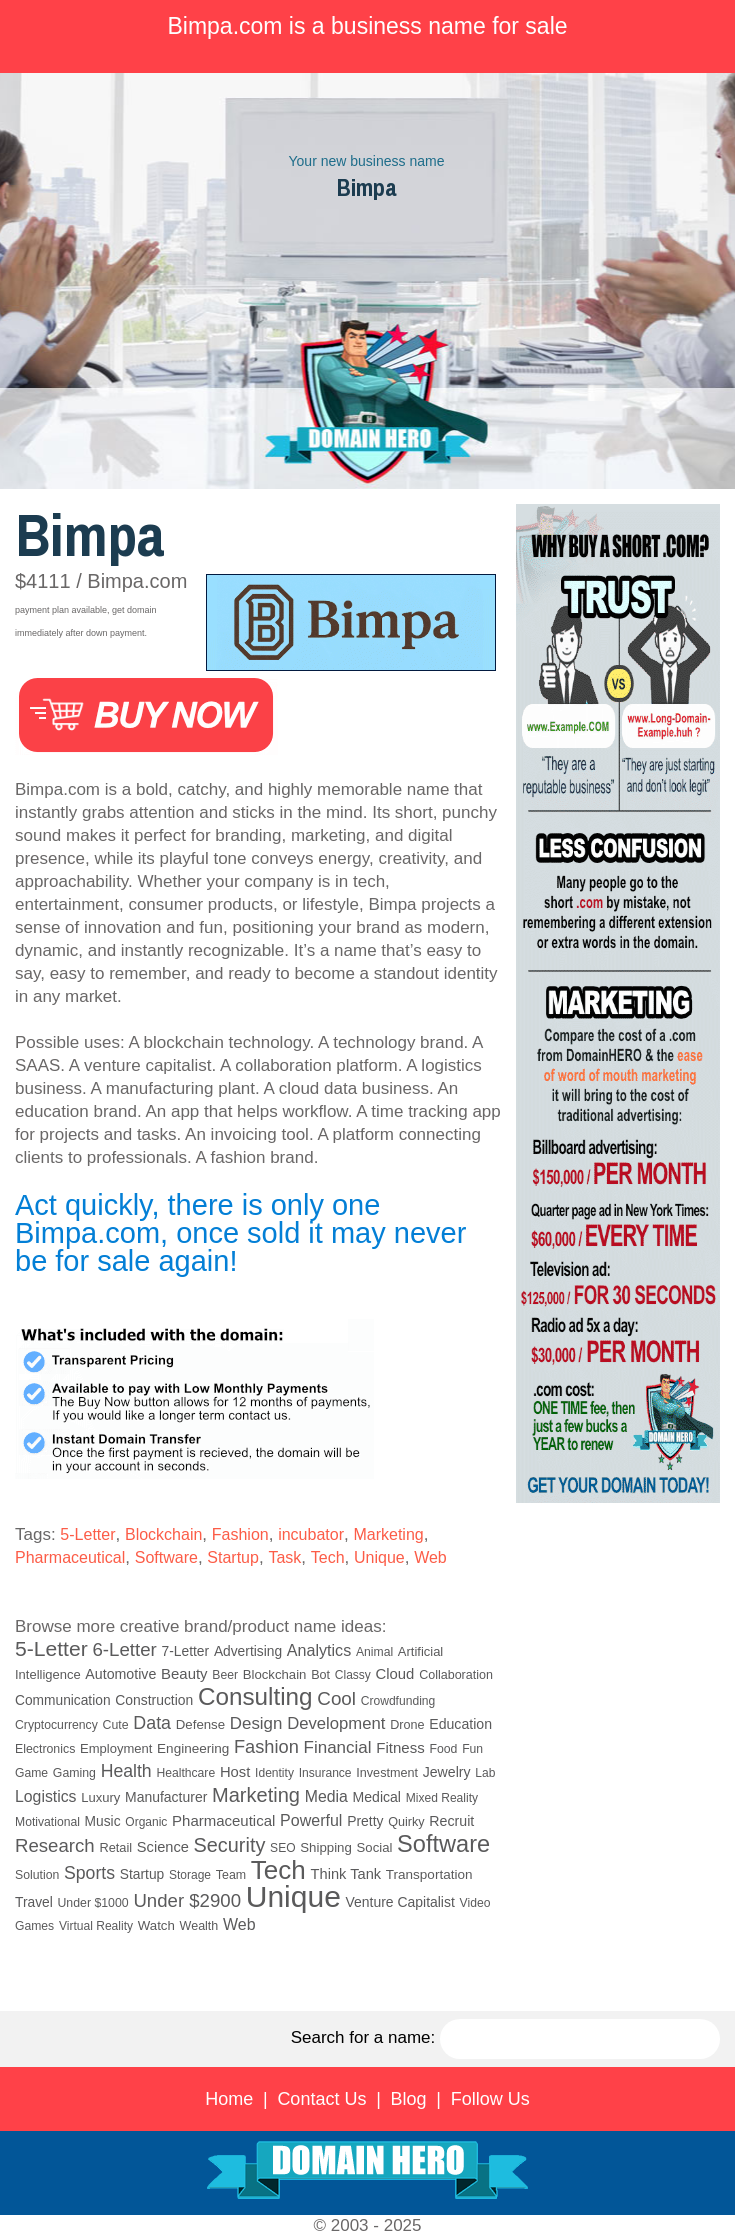  Describe the element at coordinates (375, 1847) in the screenshot. I see `Social` at that location.